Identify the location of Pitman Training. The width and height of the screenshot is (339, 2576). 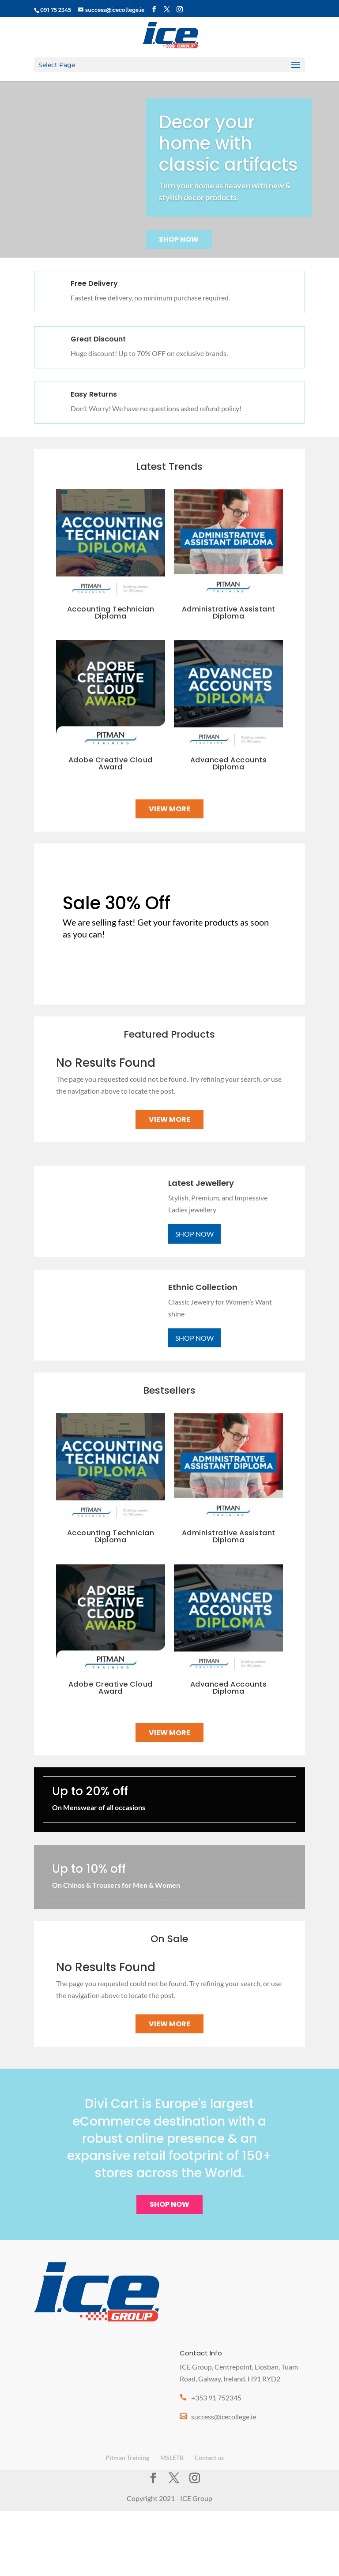
(127, 2457).